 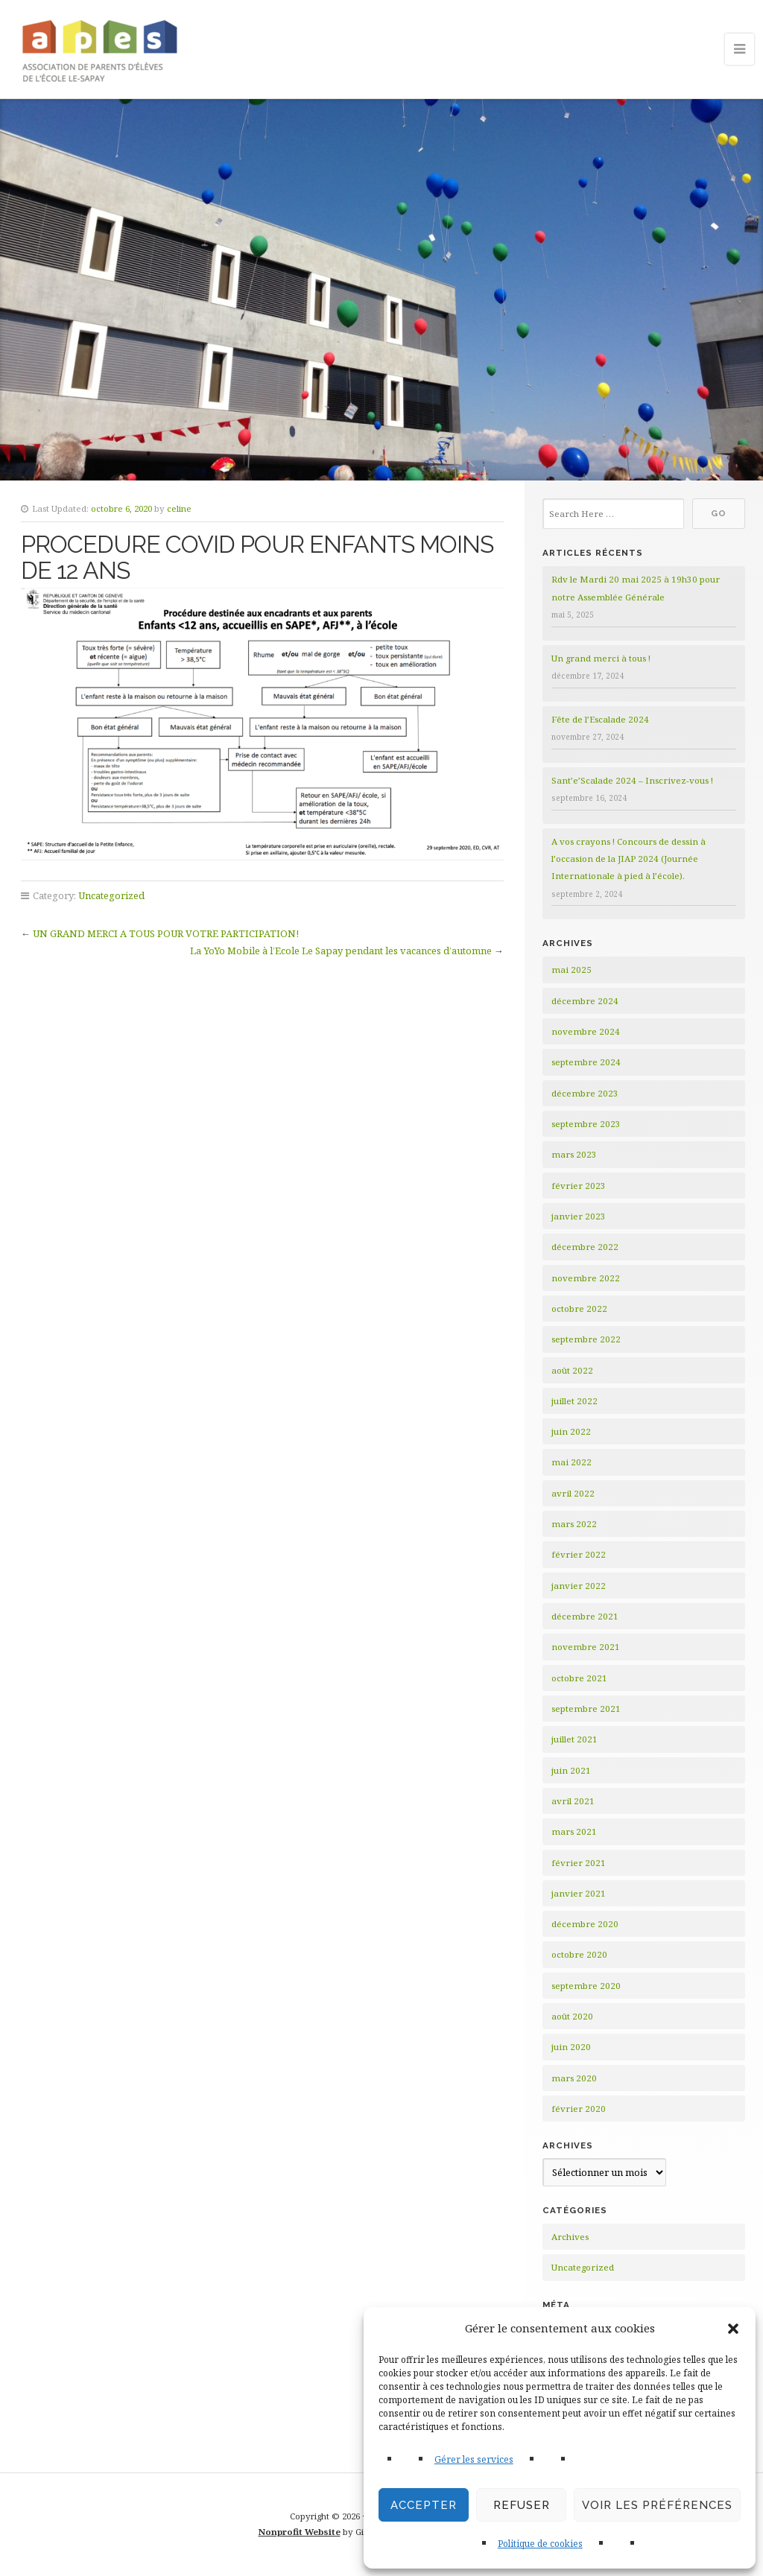 I want to click on août 2022, so click(x=572, y=1370).